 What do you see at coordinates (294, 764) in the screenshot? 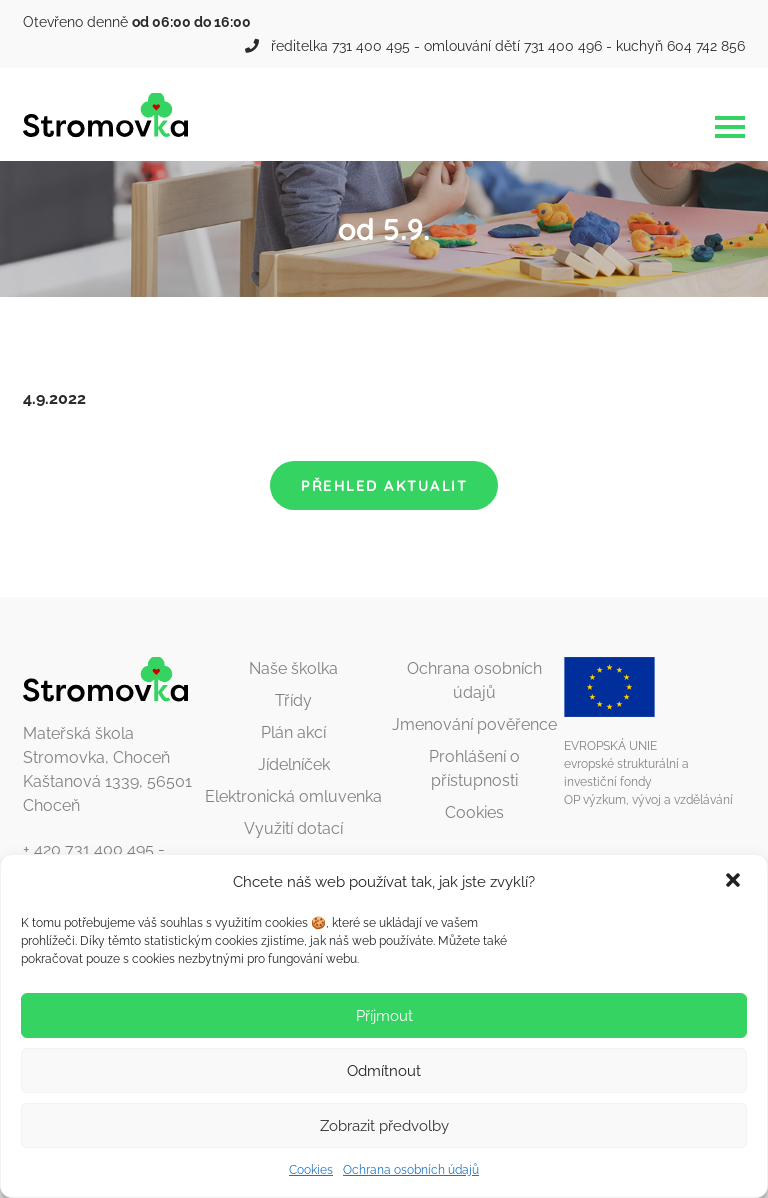
I see `Jídelníček` at bounding box center [294, 764].